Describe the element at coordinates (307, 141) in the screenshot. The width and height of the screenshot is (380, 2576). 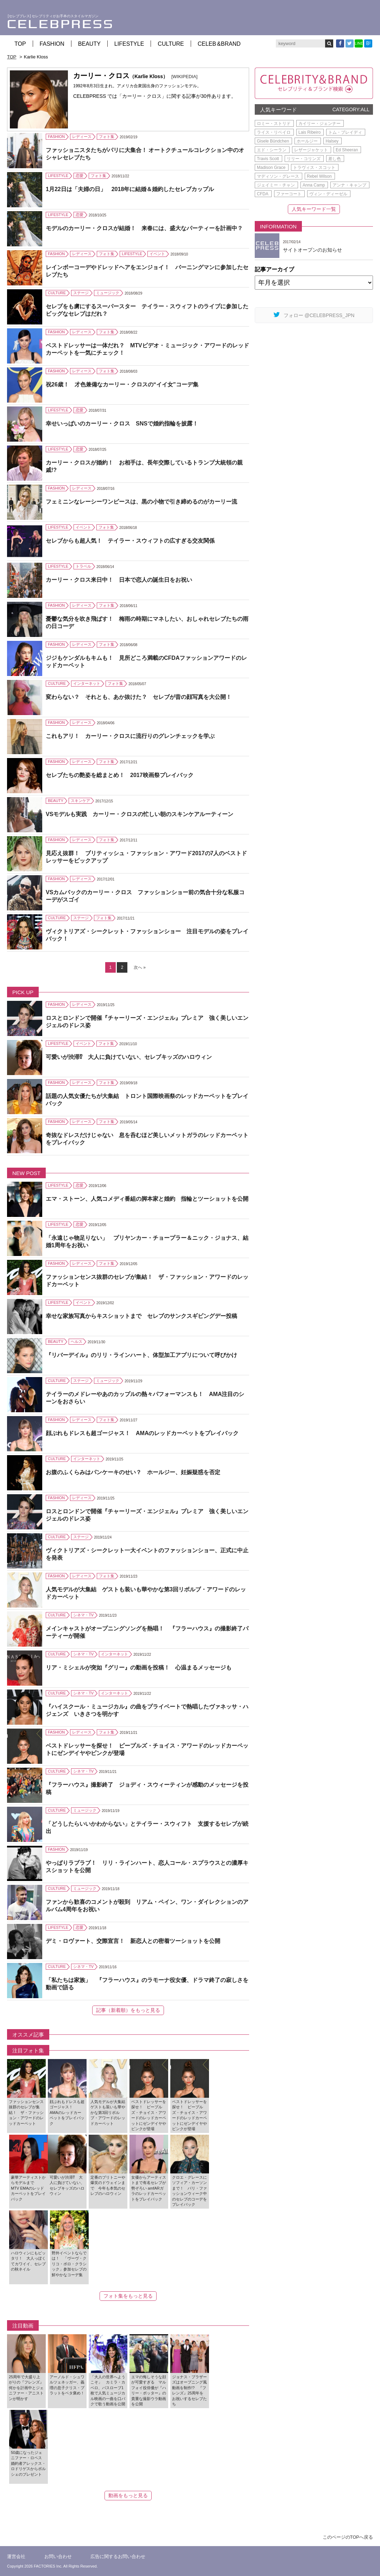
I see `ホールジー` at that location.